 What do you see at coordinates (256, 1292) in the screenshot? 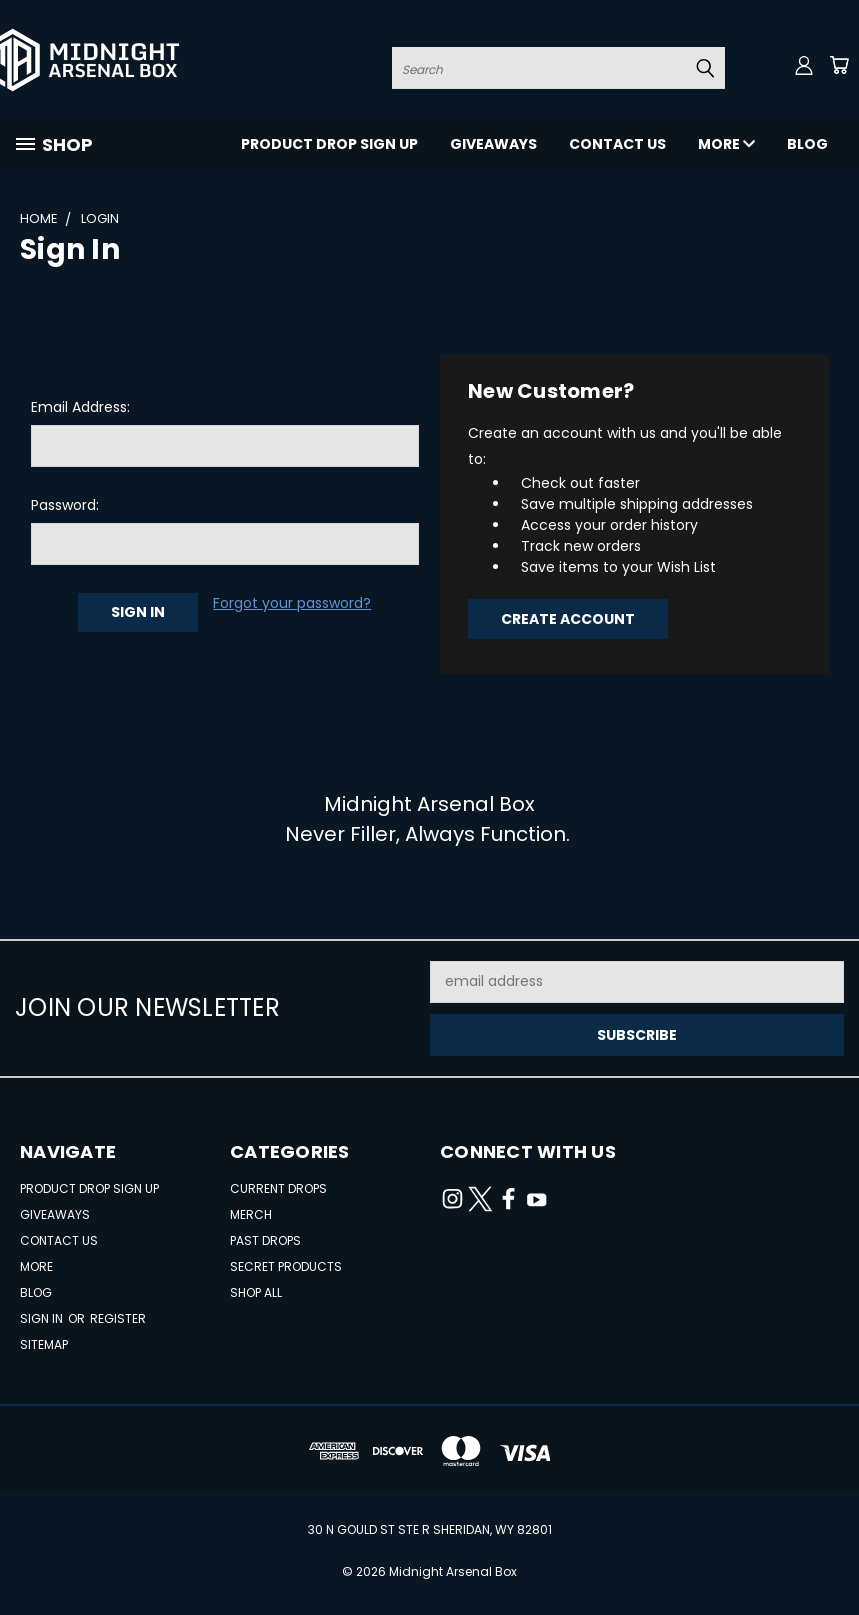
I see `Shop All` at bounding box center [256, 1292].